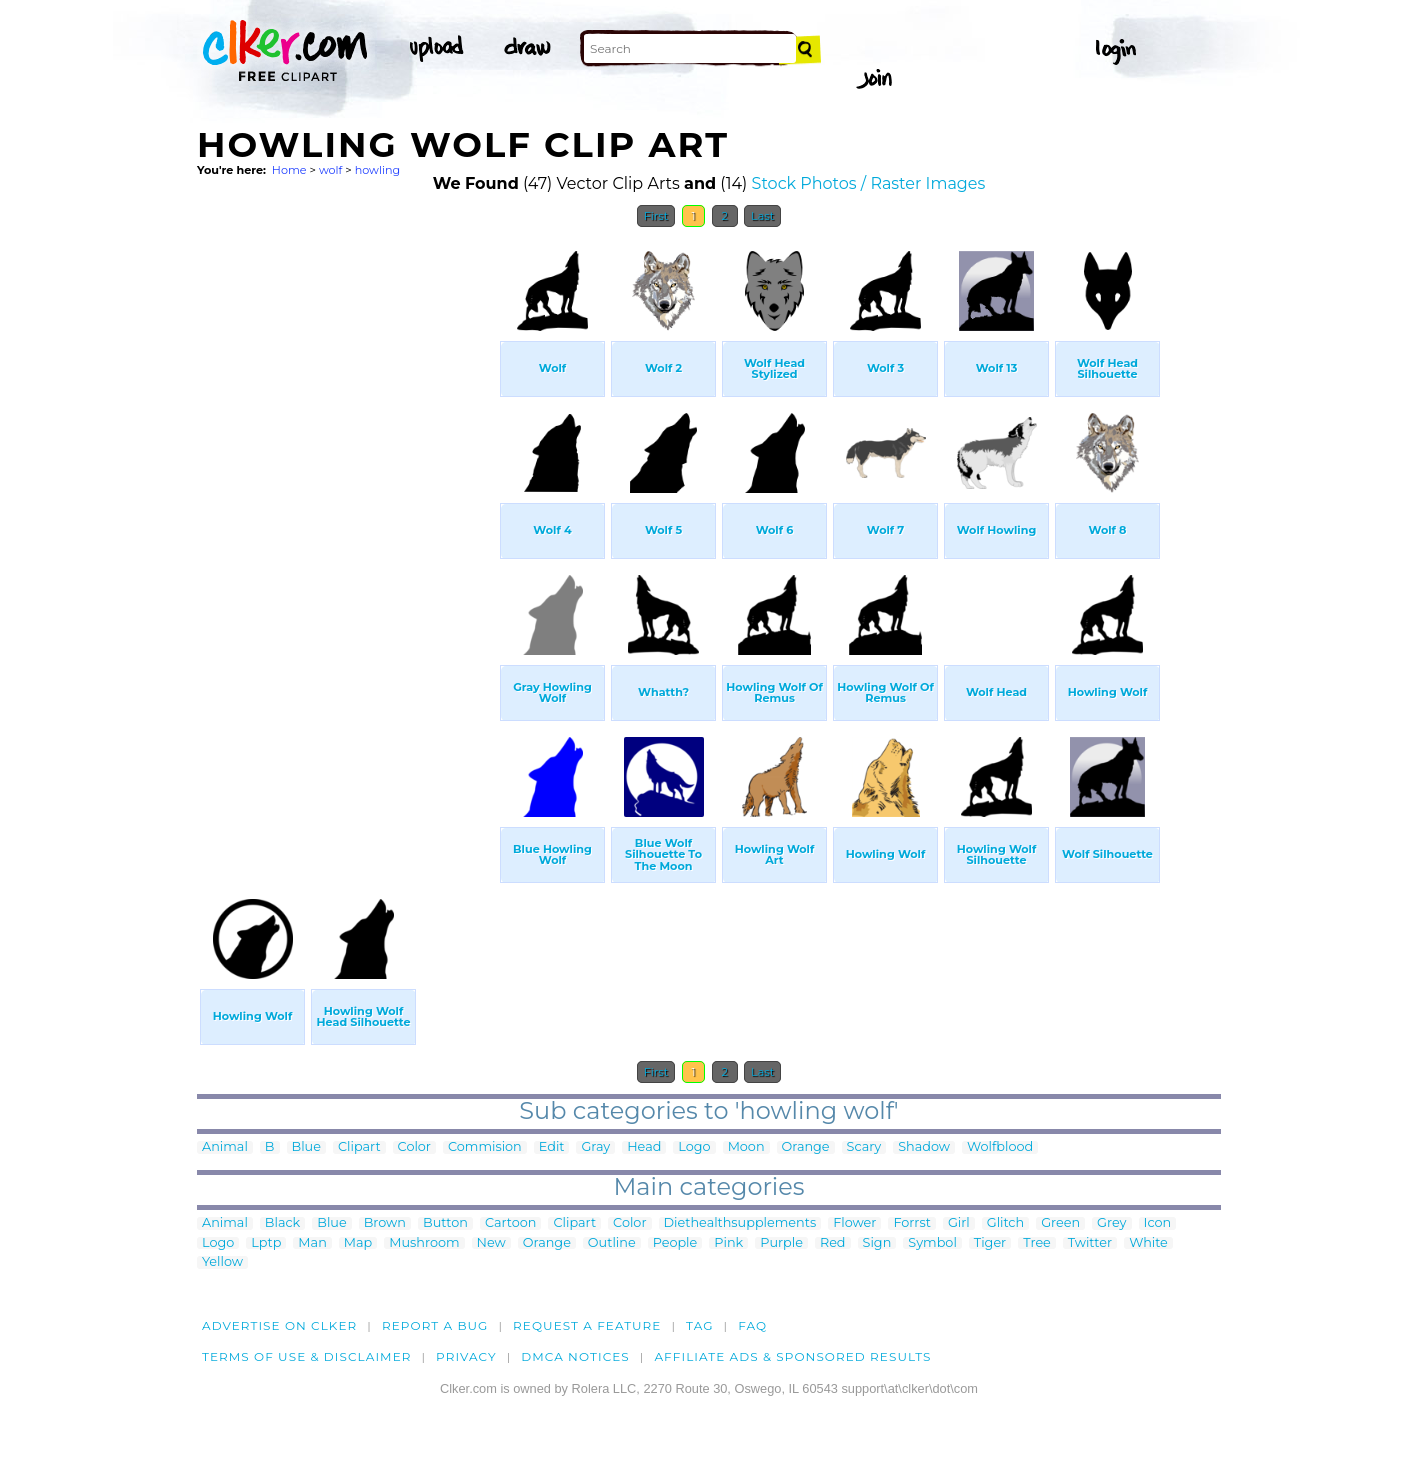 The width and height of the screenshot is (1418, 1462). Describe the element at coordinates (864, 1147) in the screenshot. I see `Scary` at that location.